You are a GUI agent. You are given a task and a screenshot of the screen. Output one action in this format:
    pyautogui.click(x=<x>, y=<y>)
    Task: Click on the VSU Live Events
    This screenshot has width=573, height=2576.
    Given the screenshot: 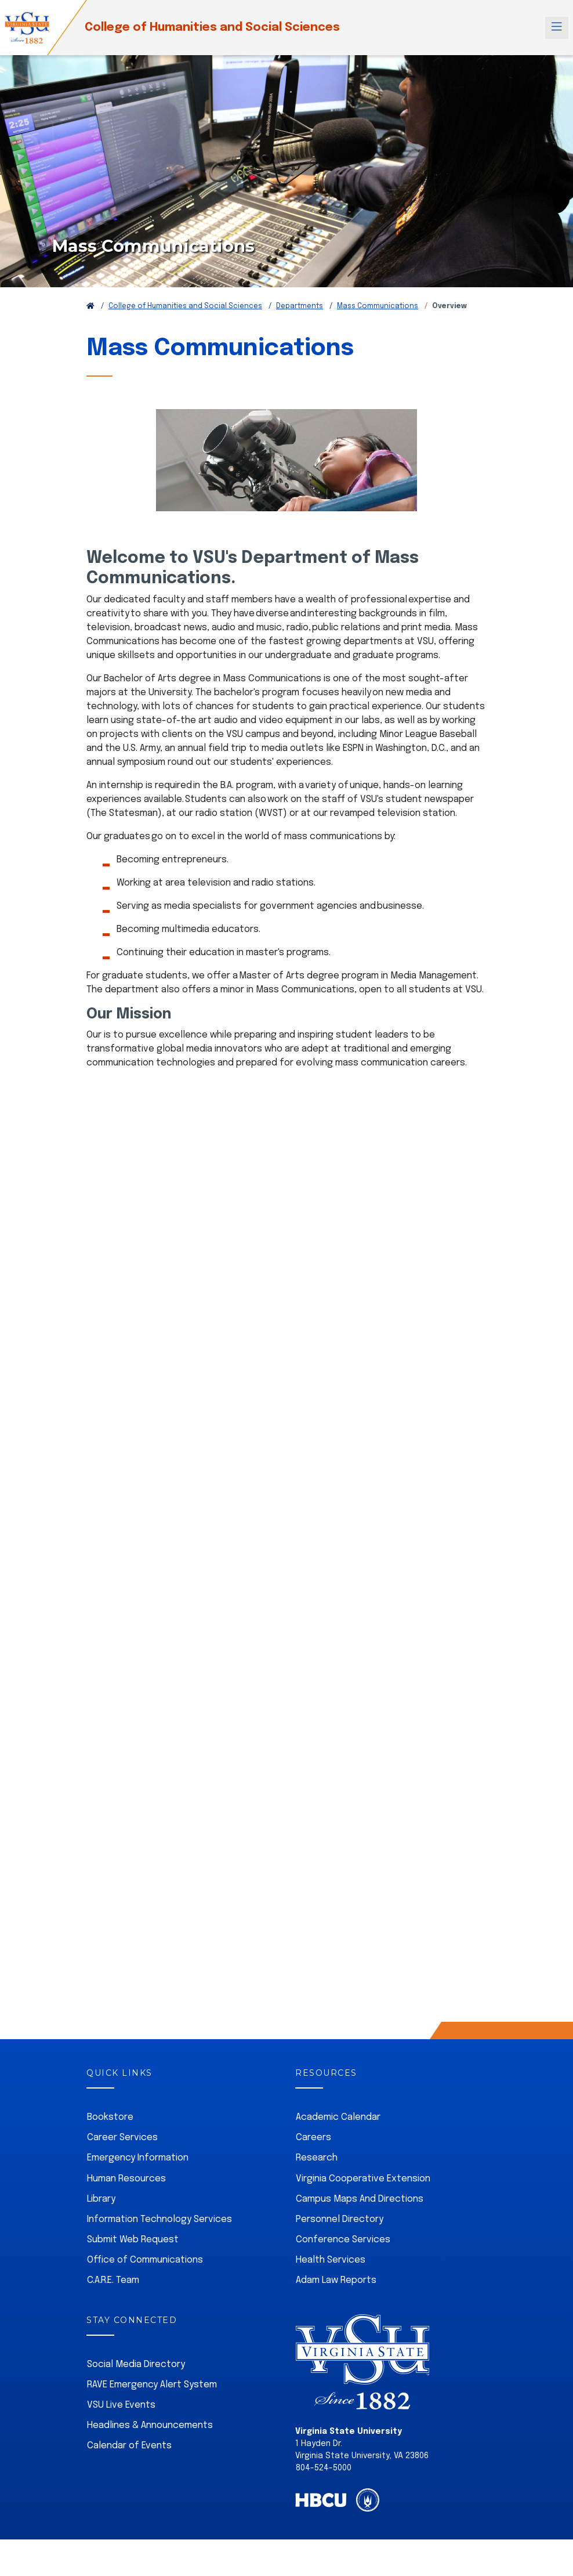 What is the action you would take?
    pyautogui.click(x=121, y=2405)
    